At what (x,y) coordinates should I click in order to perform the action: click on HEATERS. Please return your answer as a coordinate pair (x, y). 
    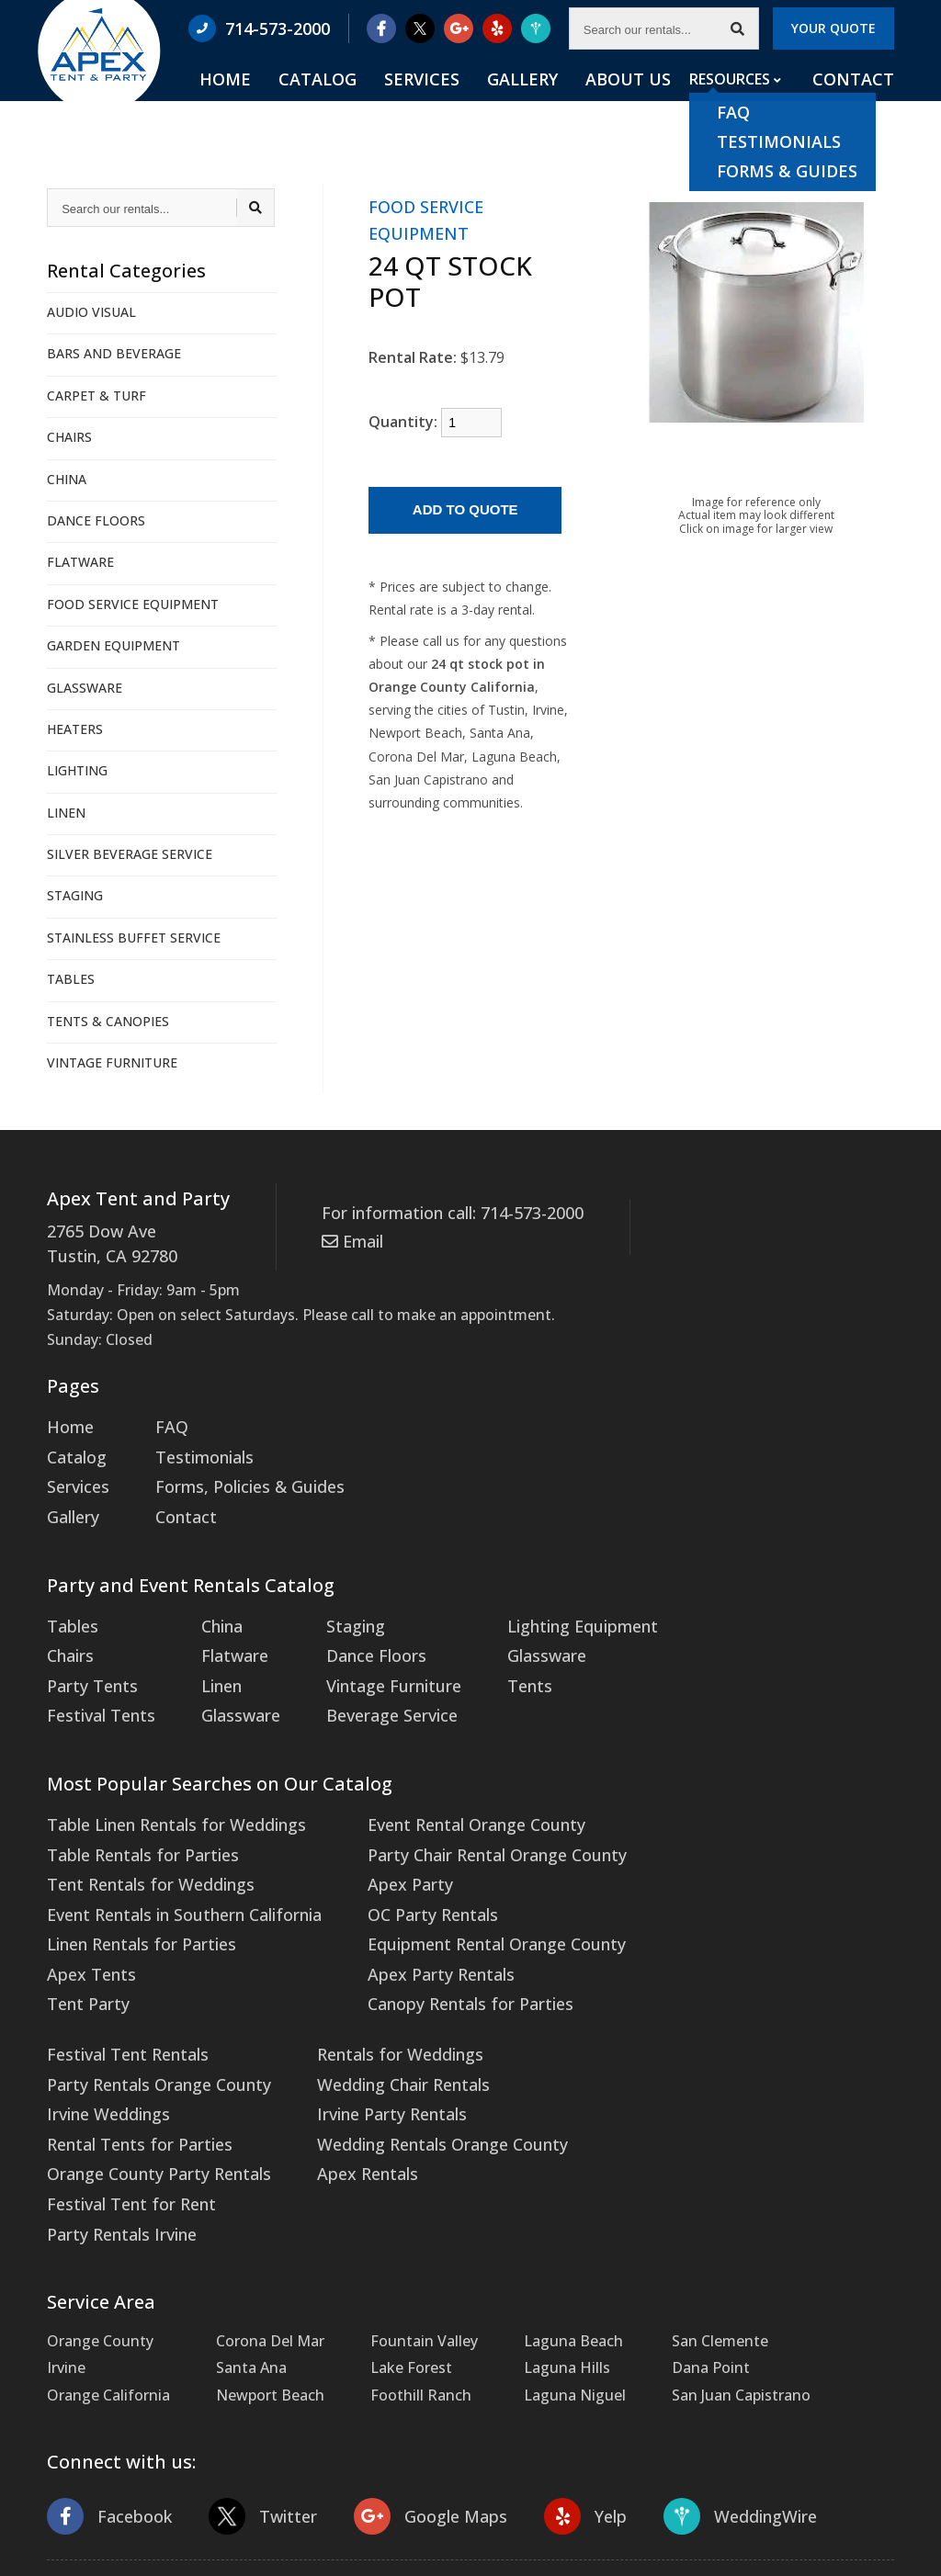
    Looking at the image, I should click on (75, 729).